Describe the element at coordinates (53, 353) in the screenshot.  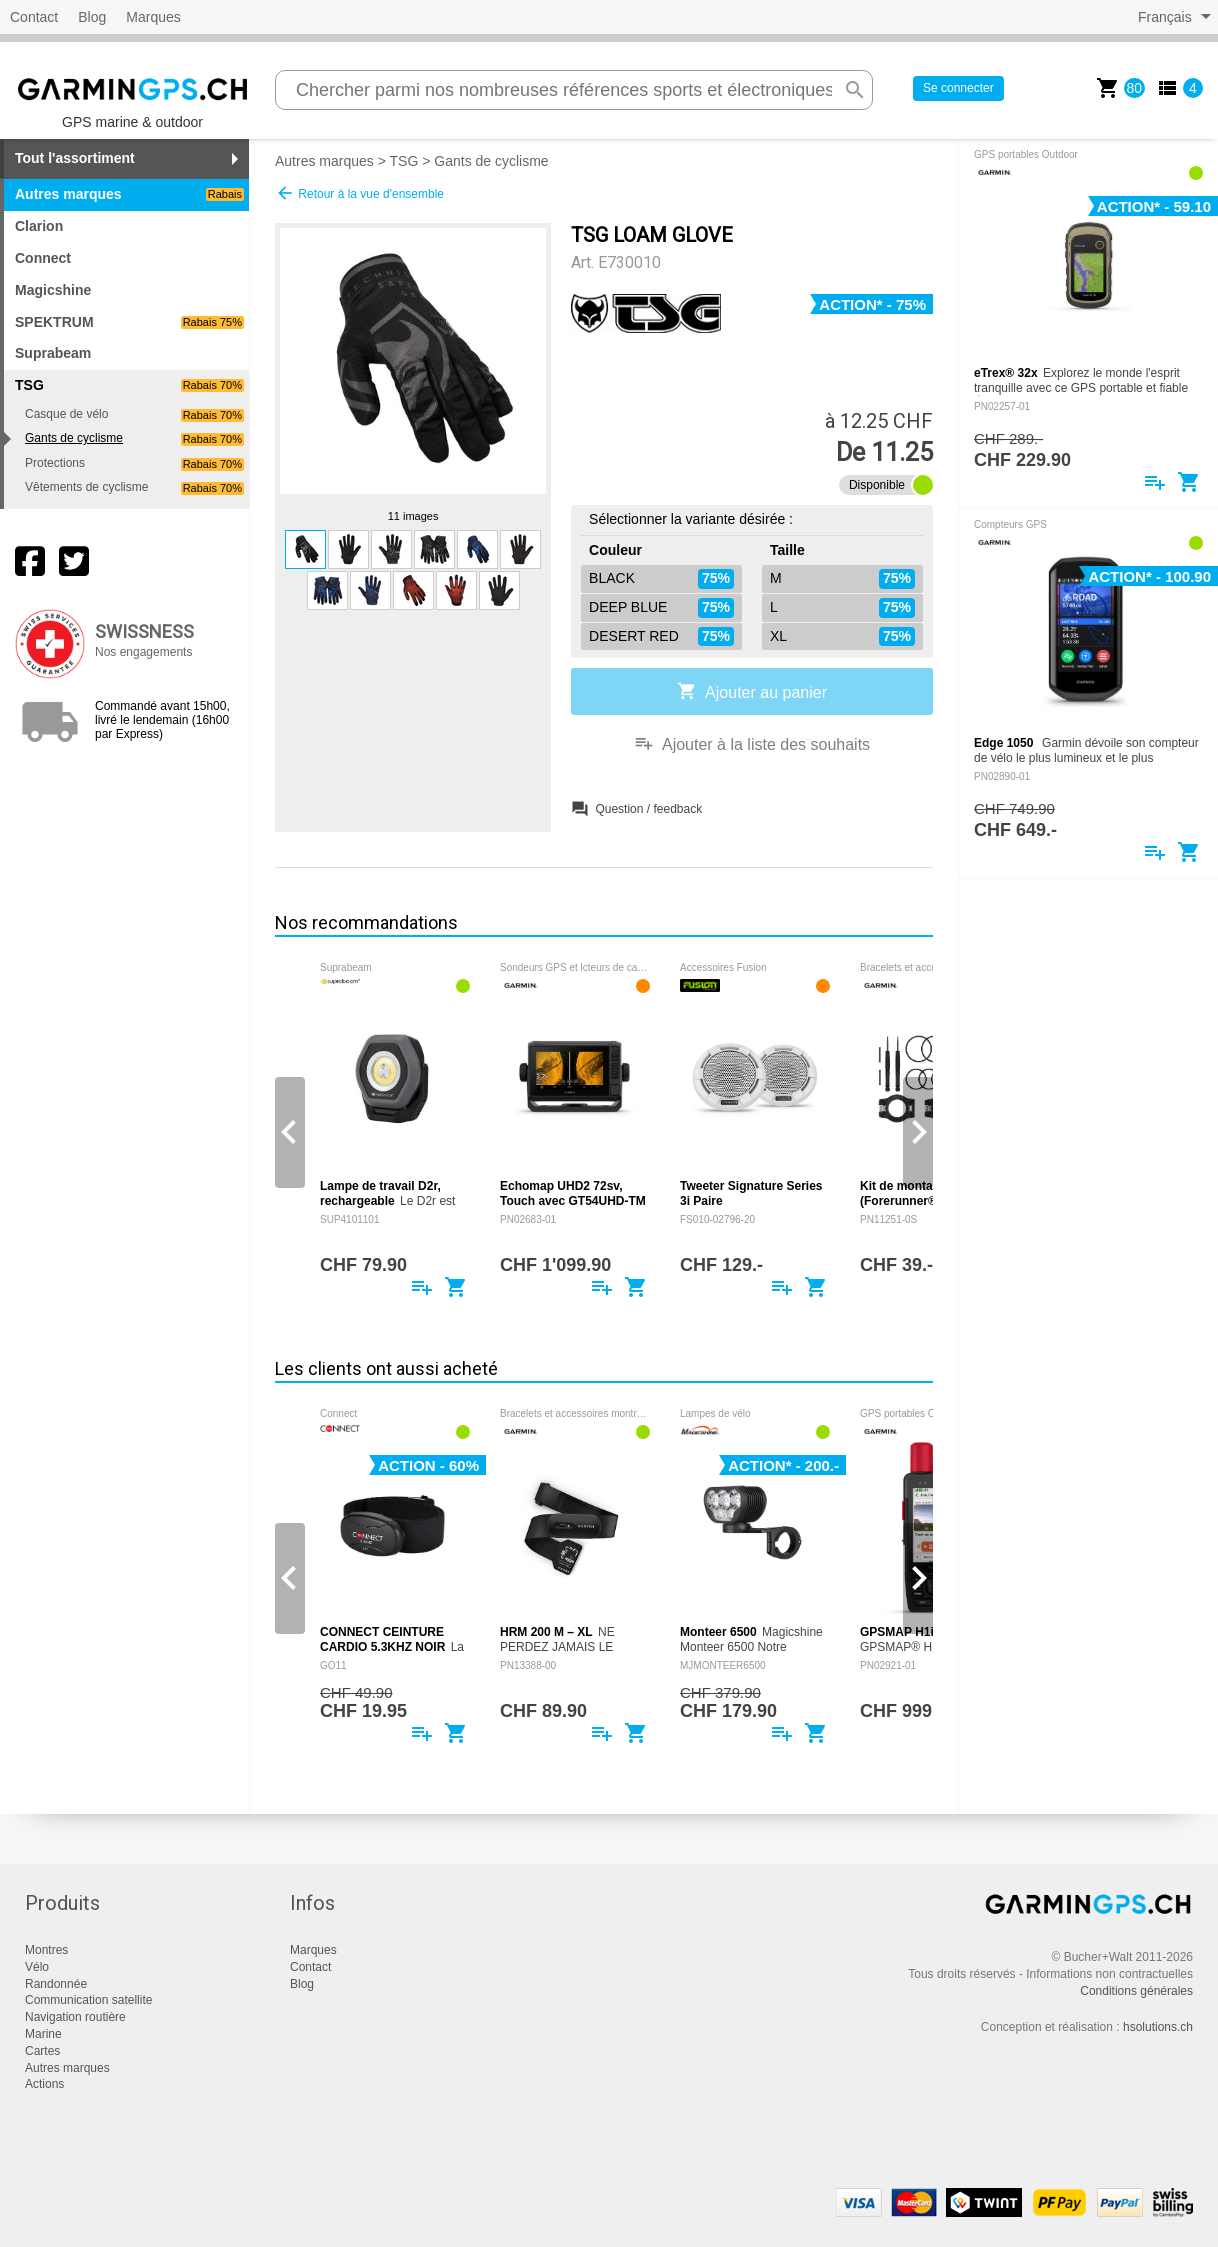
I see `Suprabeam` at that location.